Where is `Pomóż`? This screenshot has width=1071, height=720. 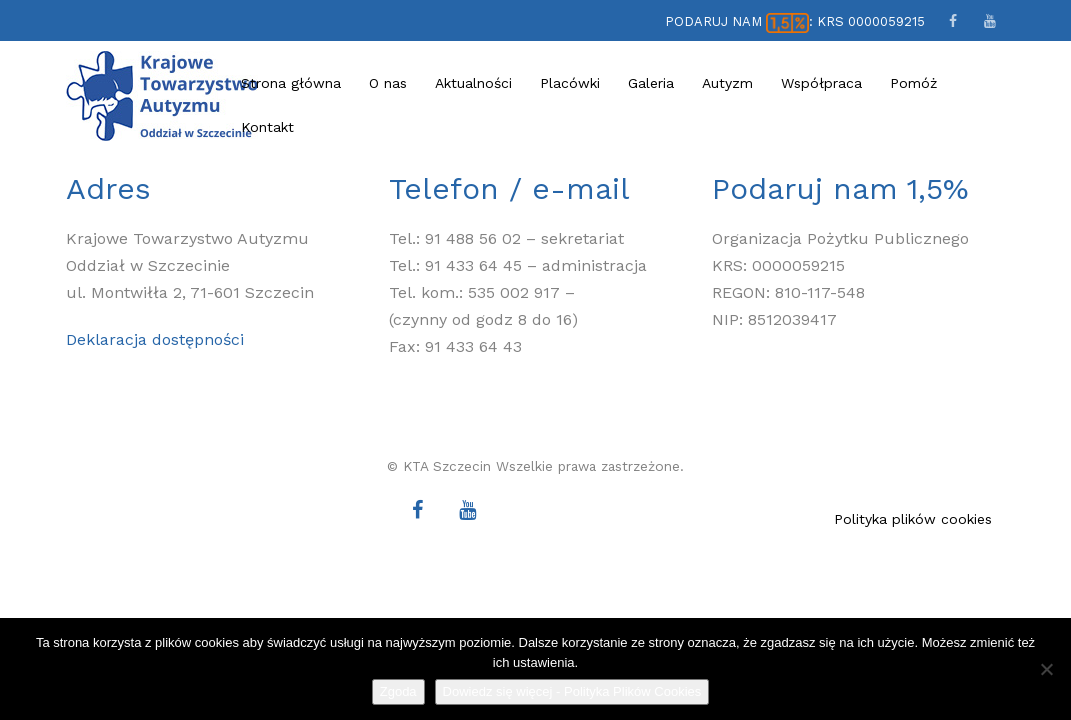
Pomóż is located at coordinates (913, 83).